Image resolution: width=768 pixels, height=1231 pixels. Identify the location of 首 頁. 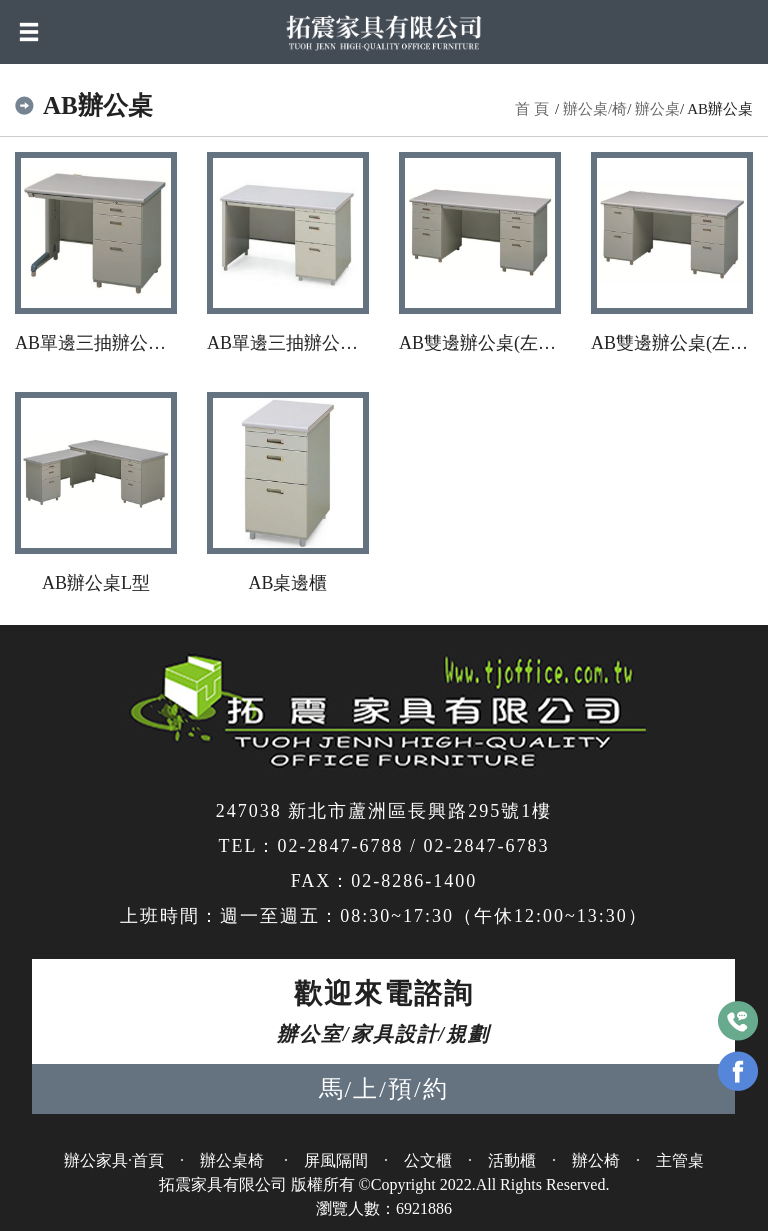
(532, 109).